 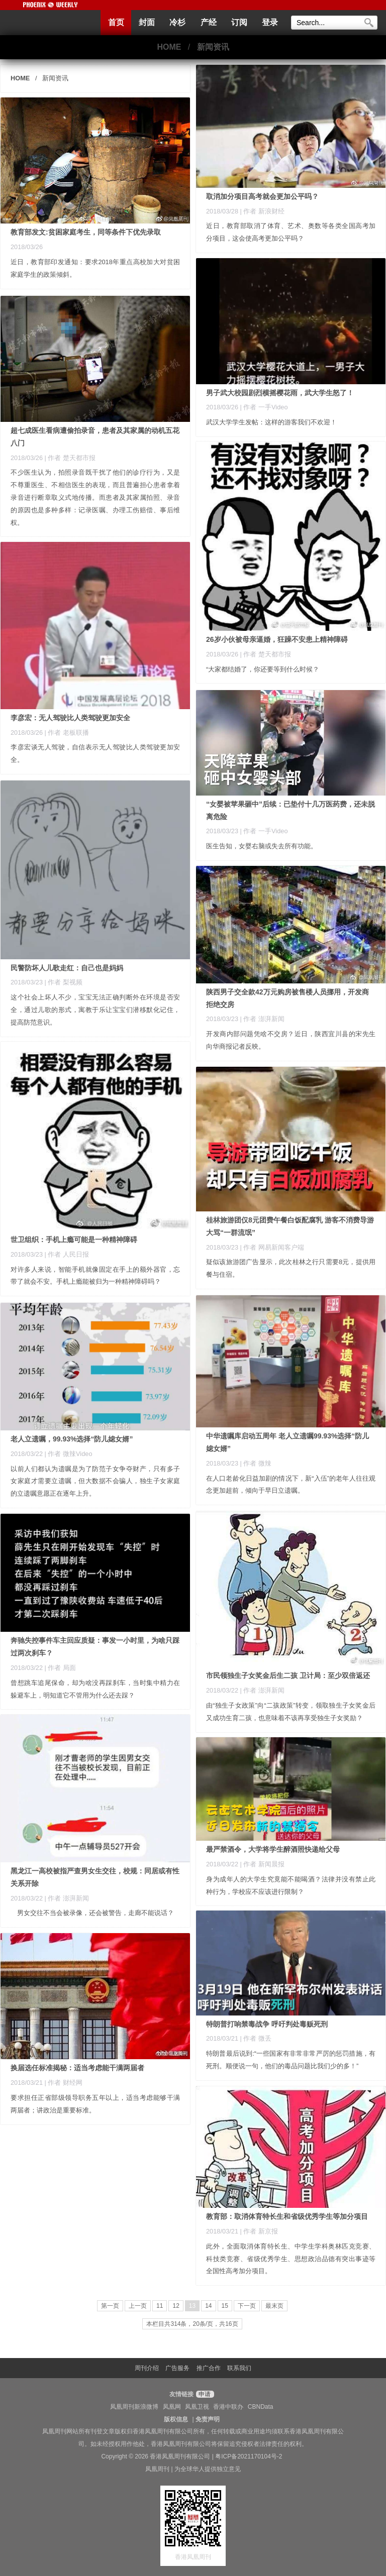 What do you see at coordinates (68, 1454) in the screenshot?
I see `| 作者 微辣Video` at bounding box center [68, 1454].